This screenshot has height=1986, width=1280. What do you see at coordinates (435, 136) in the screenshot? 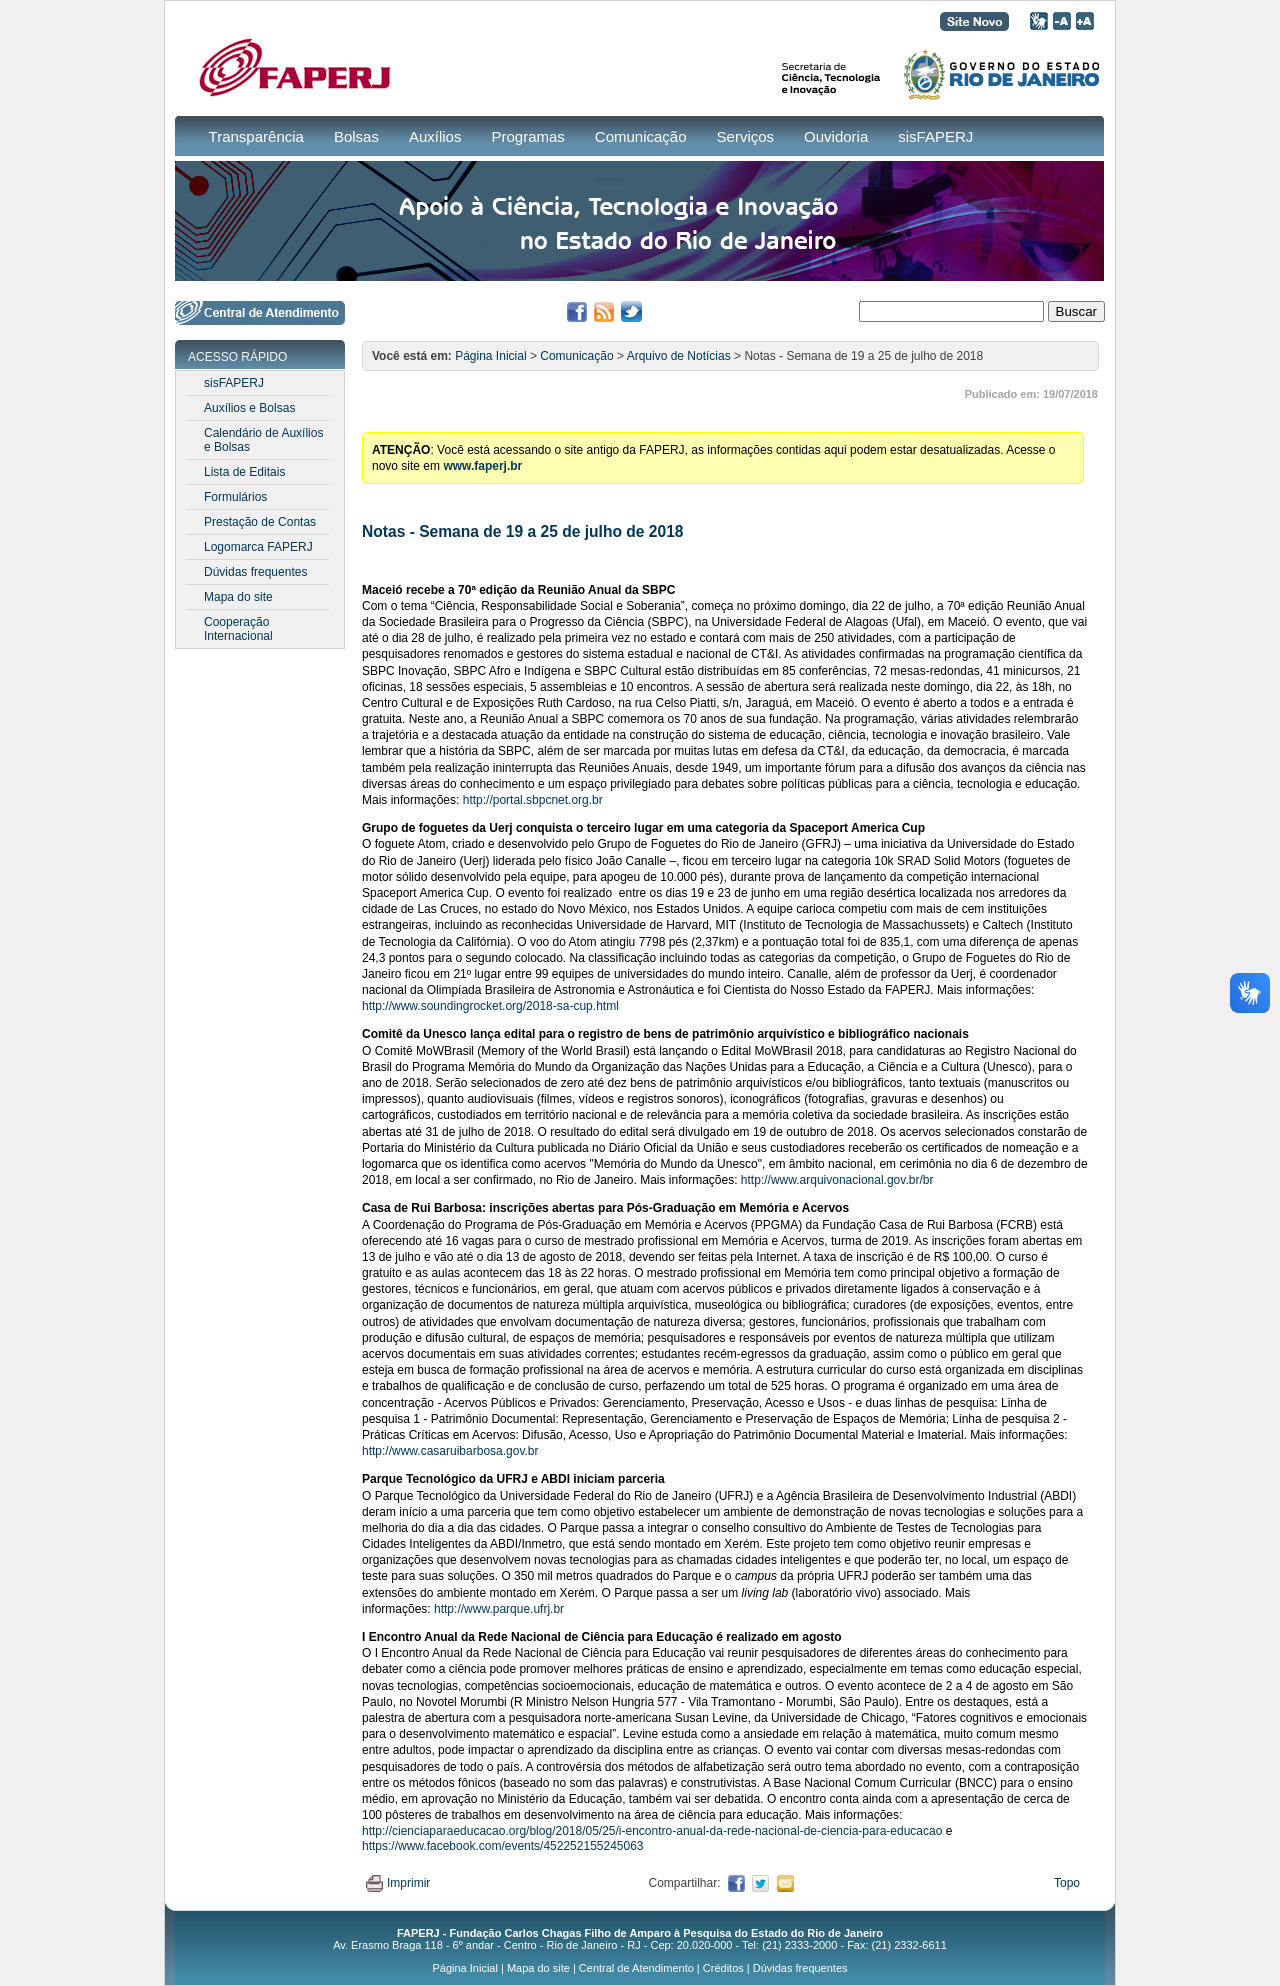
I see `Auxílios` at bounding box center [435, 136].